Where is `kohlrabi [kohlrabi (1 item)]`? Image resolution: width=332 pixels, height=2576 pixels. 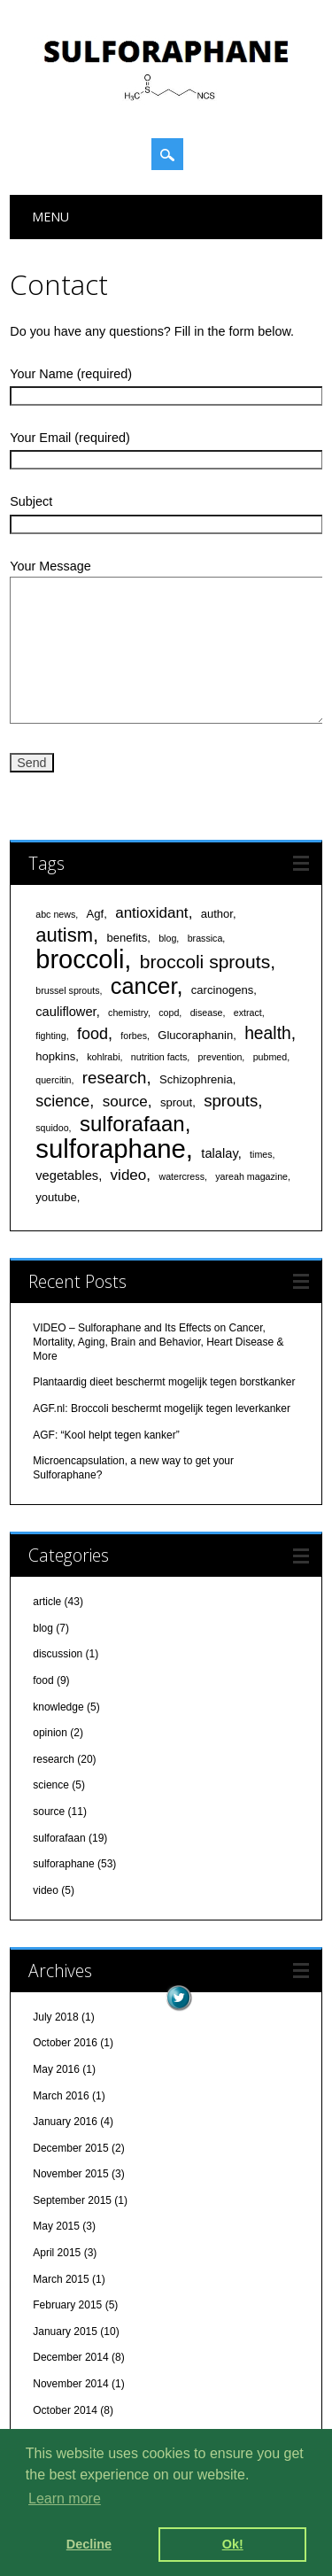
kohlrabi [kohlrabi (1 item)] is located at coordinates (103, 1056).